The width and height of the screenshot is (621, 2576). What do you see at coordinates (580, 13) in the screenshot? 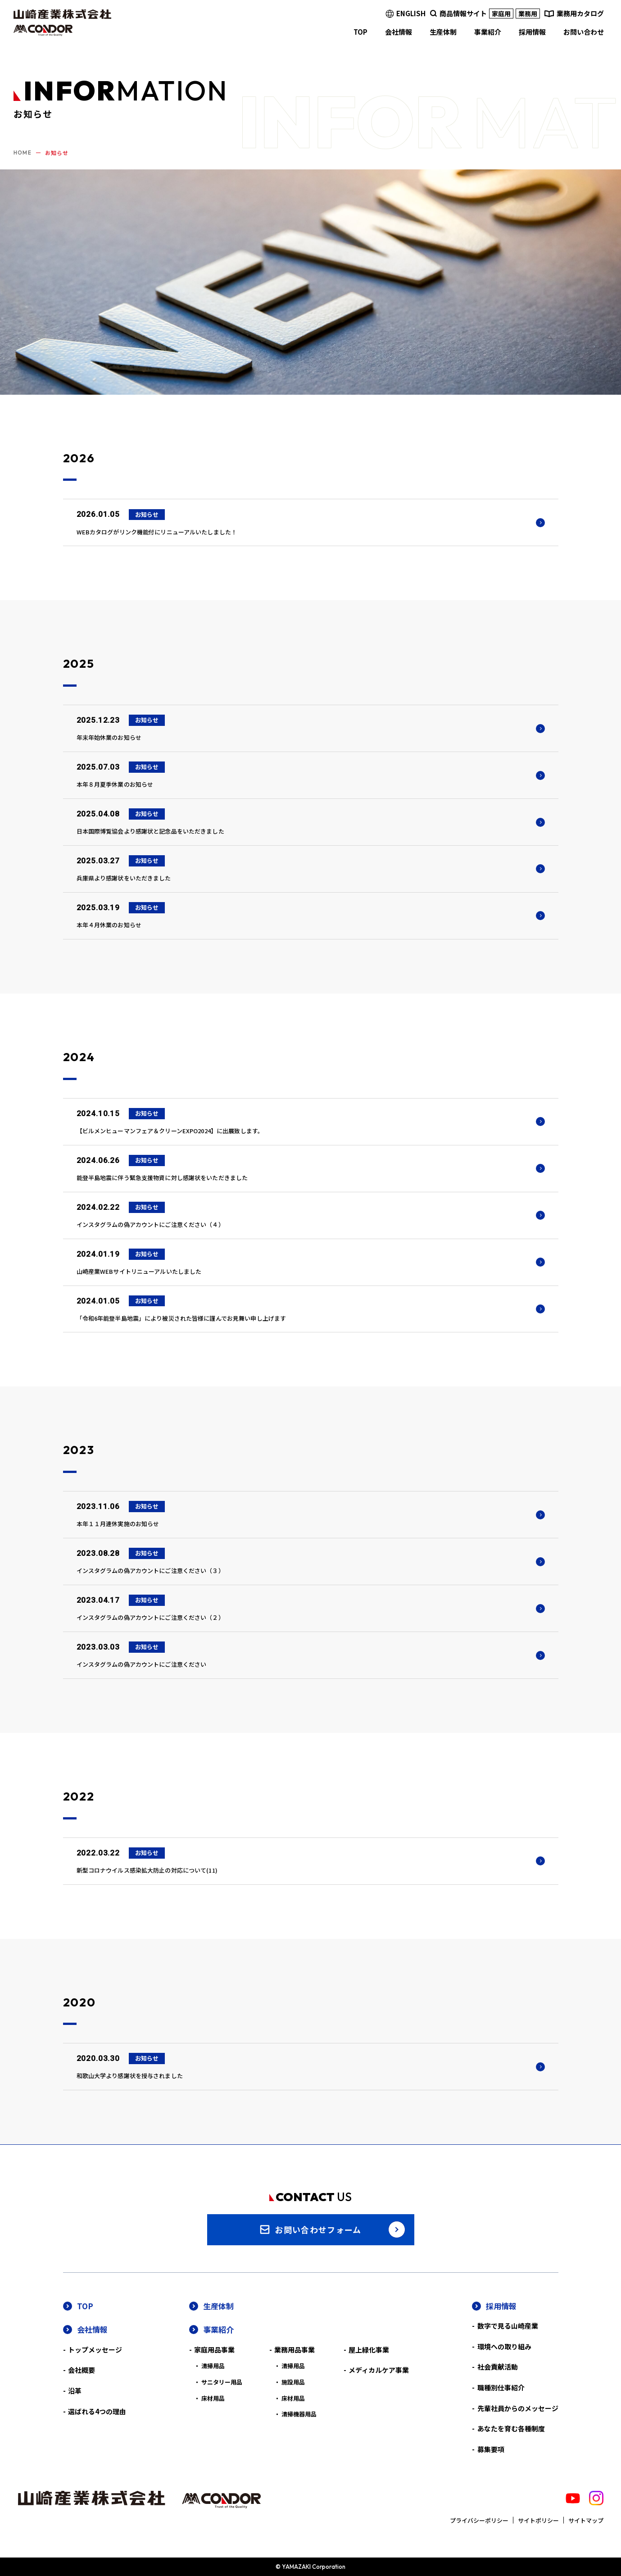
I see `業務用カタログ` at bounding box center [580, 13].